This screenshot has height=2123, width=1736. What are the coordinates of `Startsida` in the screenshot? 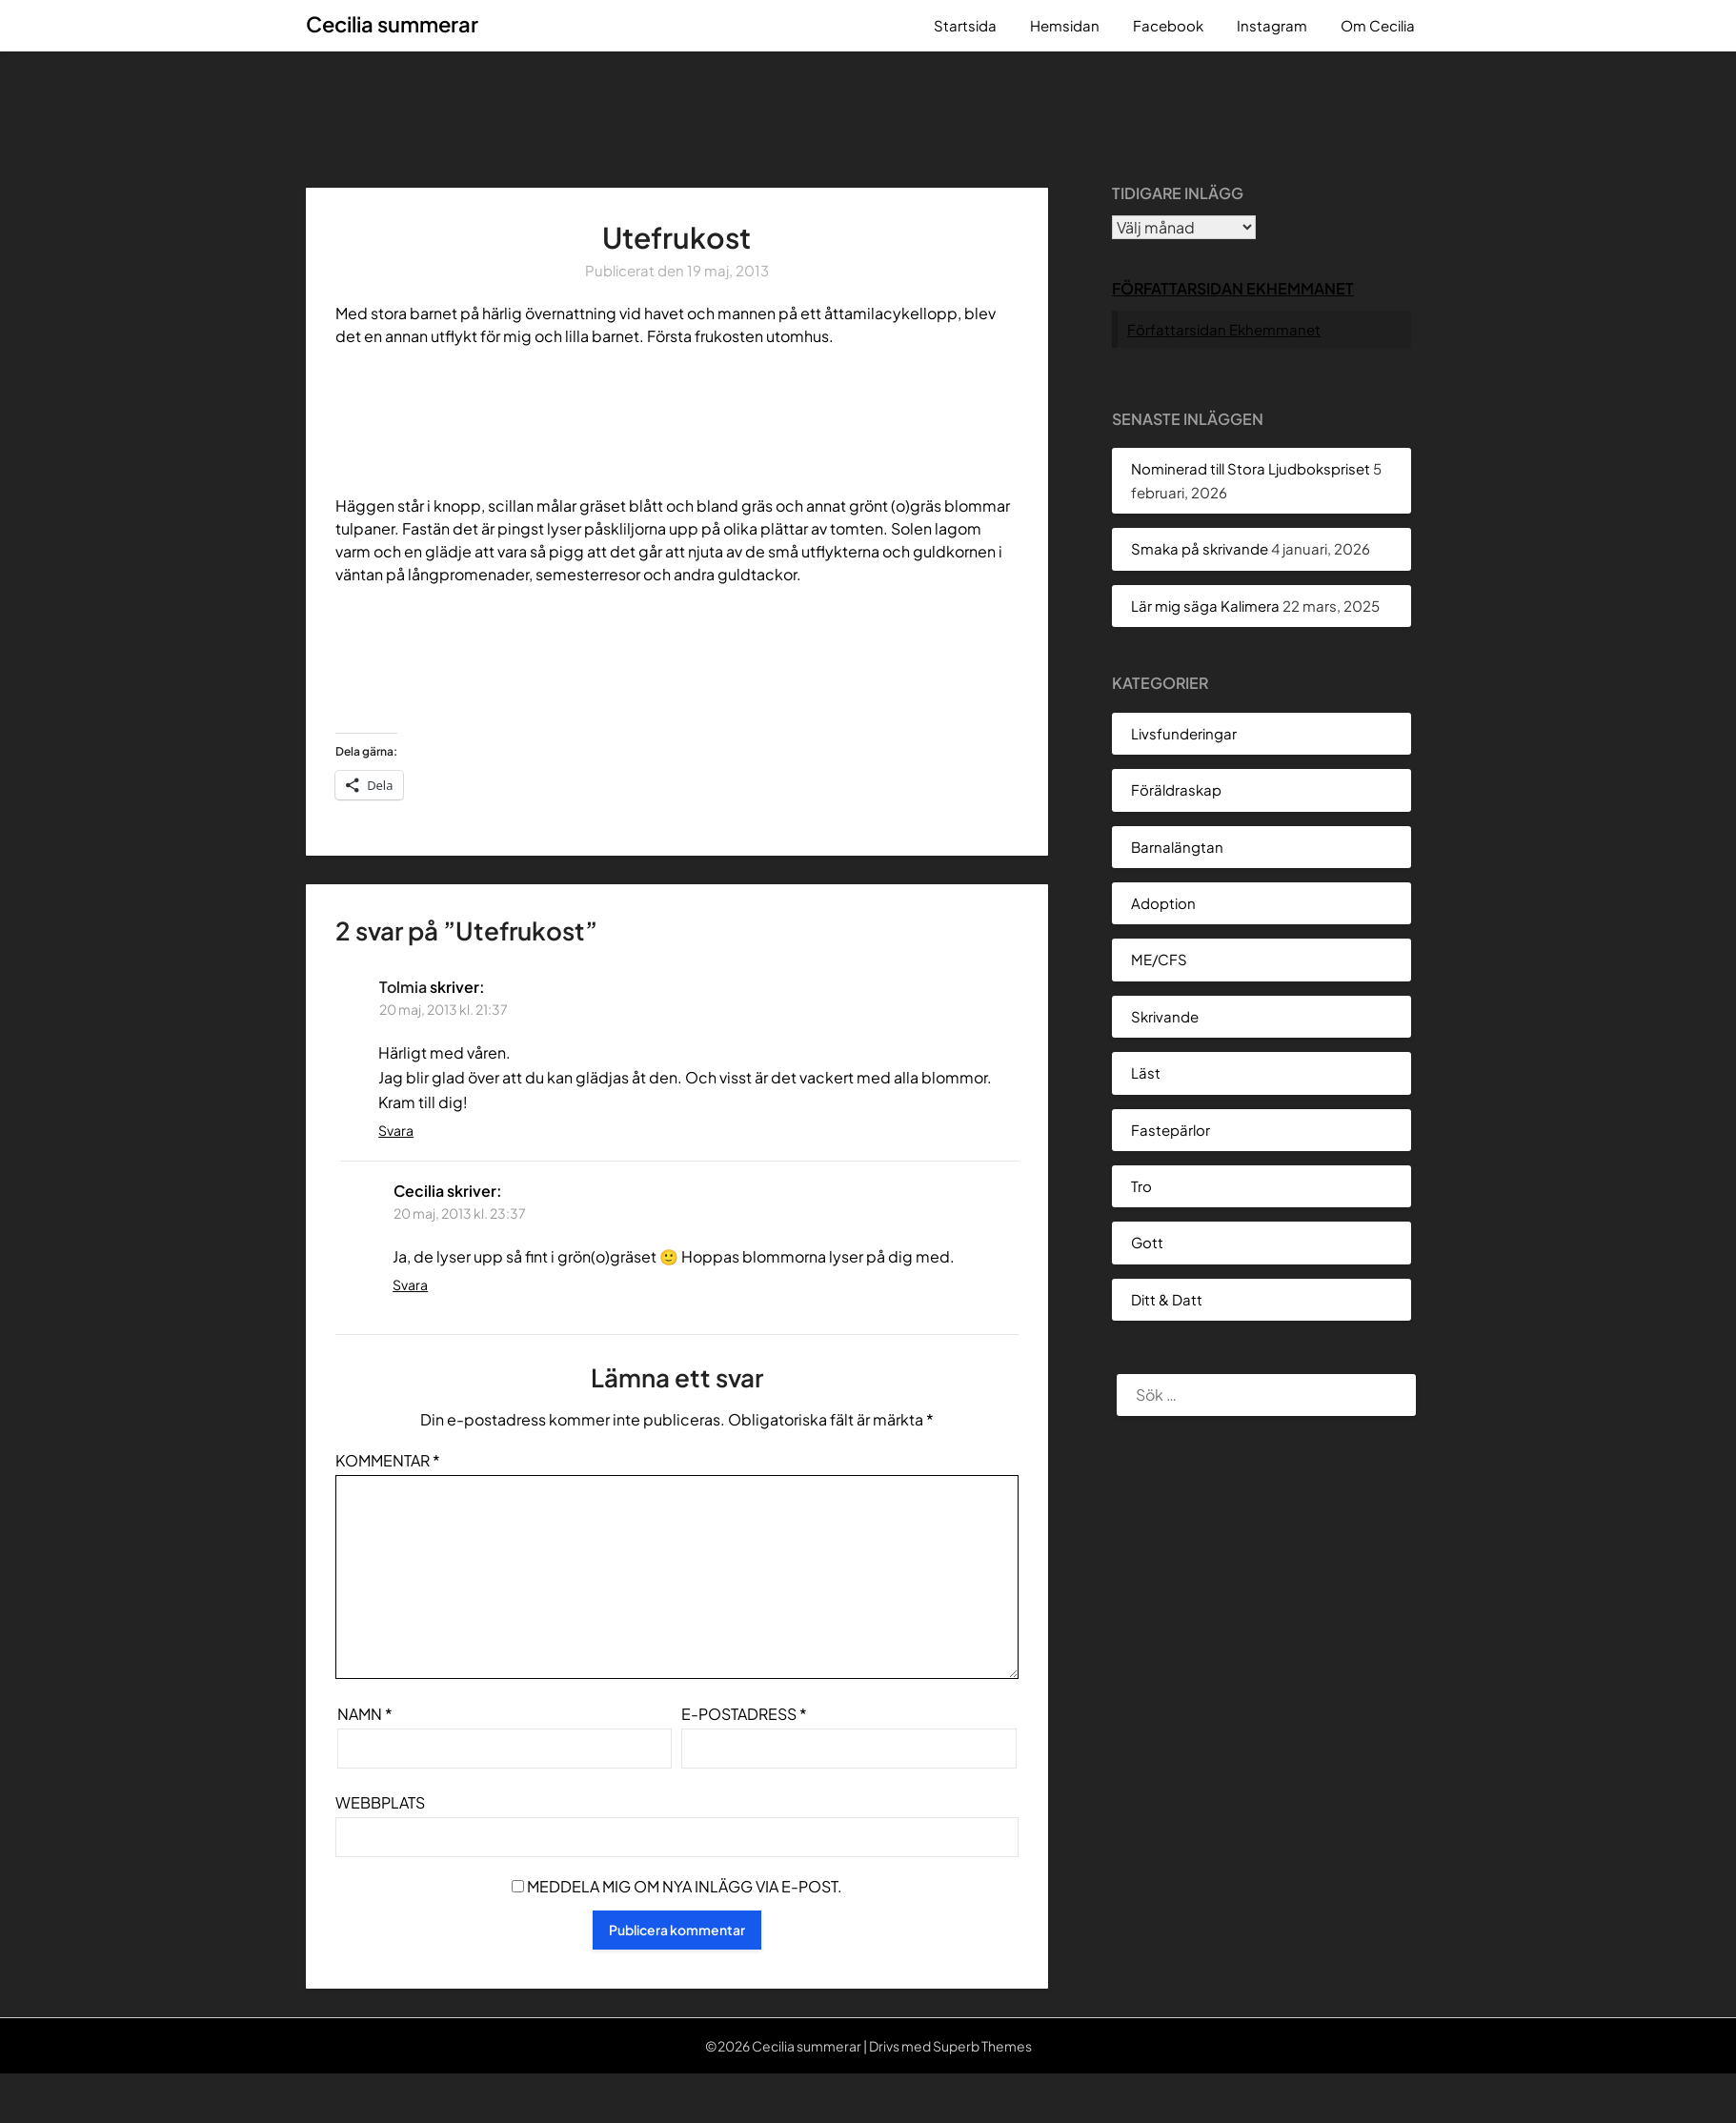 It's located at (965, 25).